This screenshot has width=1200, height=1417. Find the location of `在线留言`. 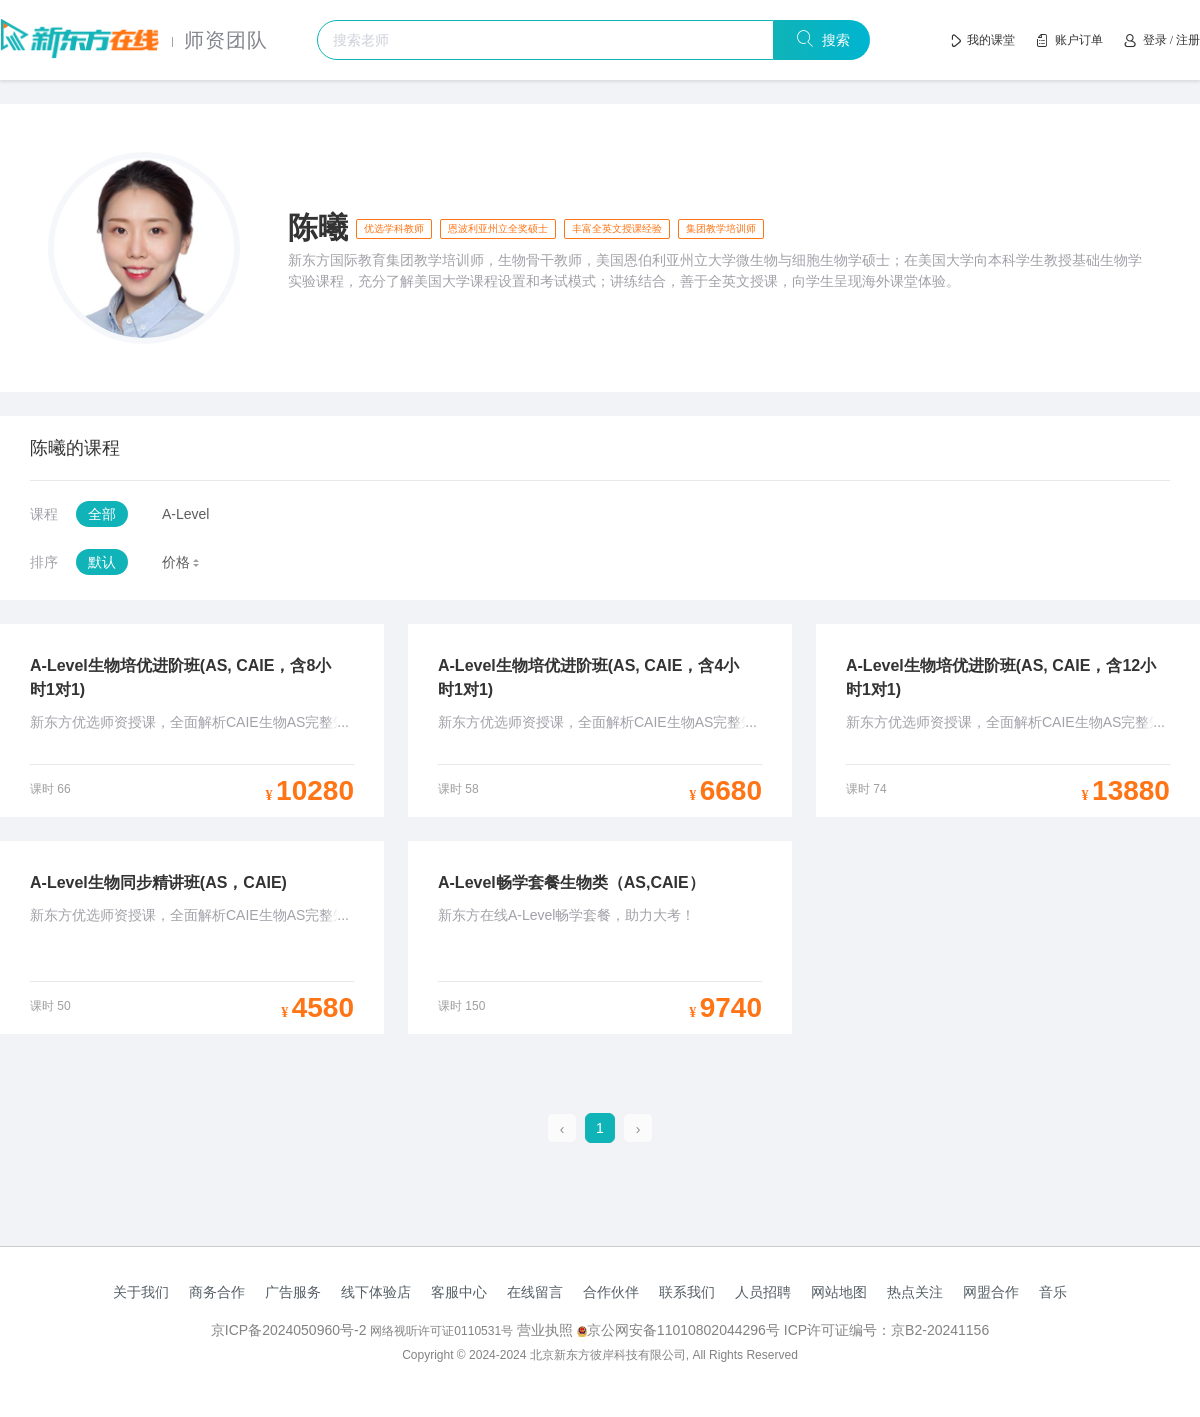

在线留言 is located at coordinates (535, 1292).